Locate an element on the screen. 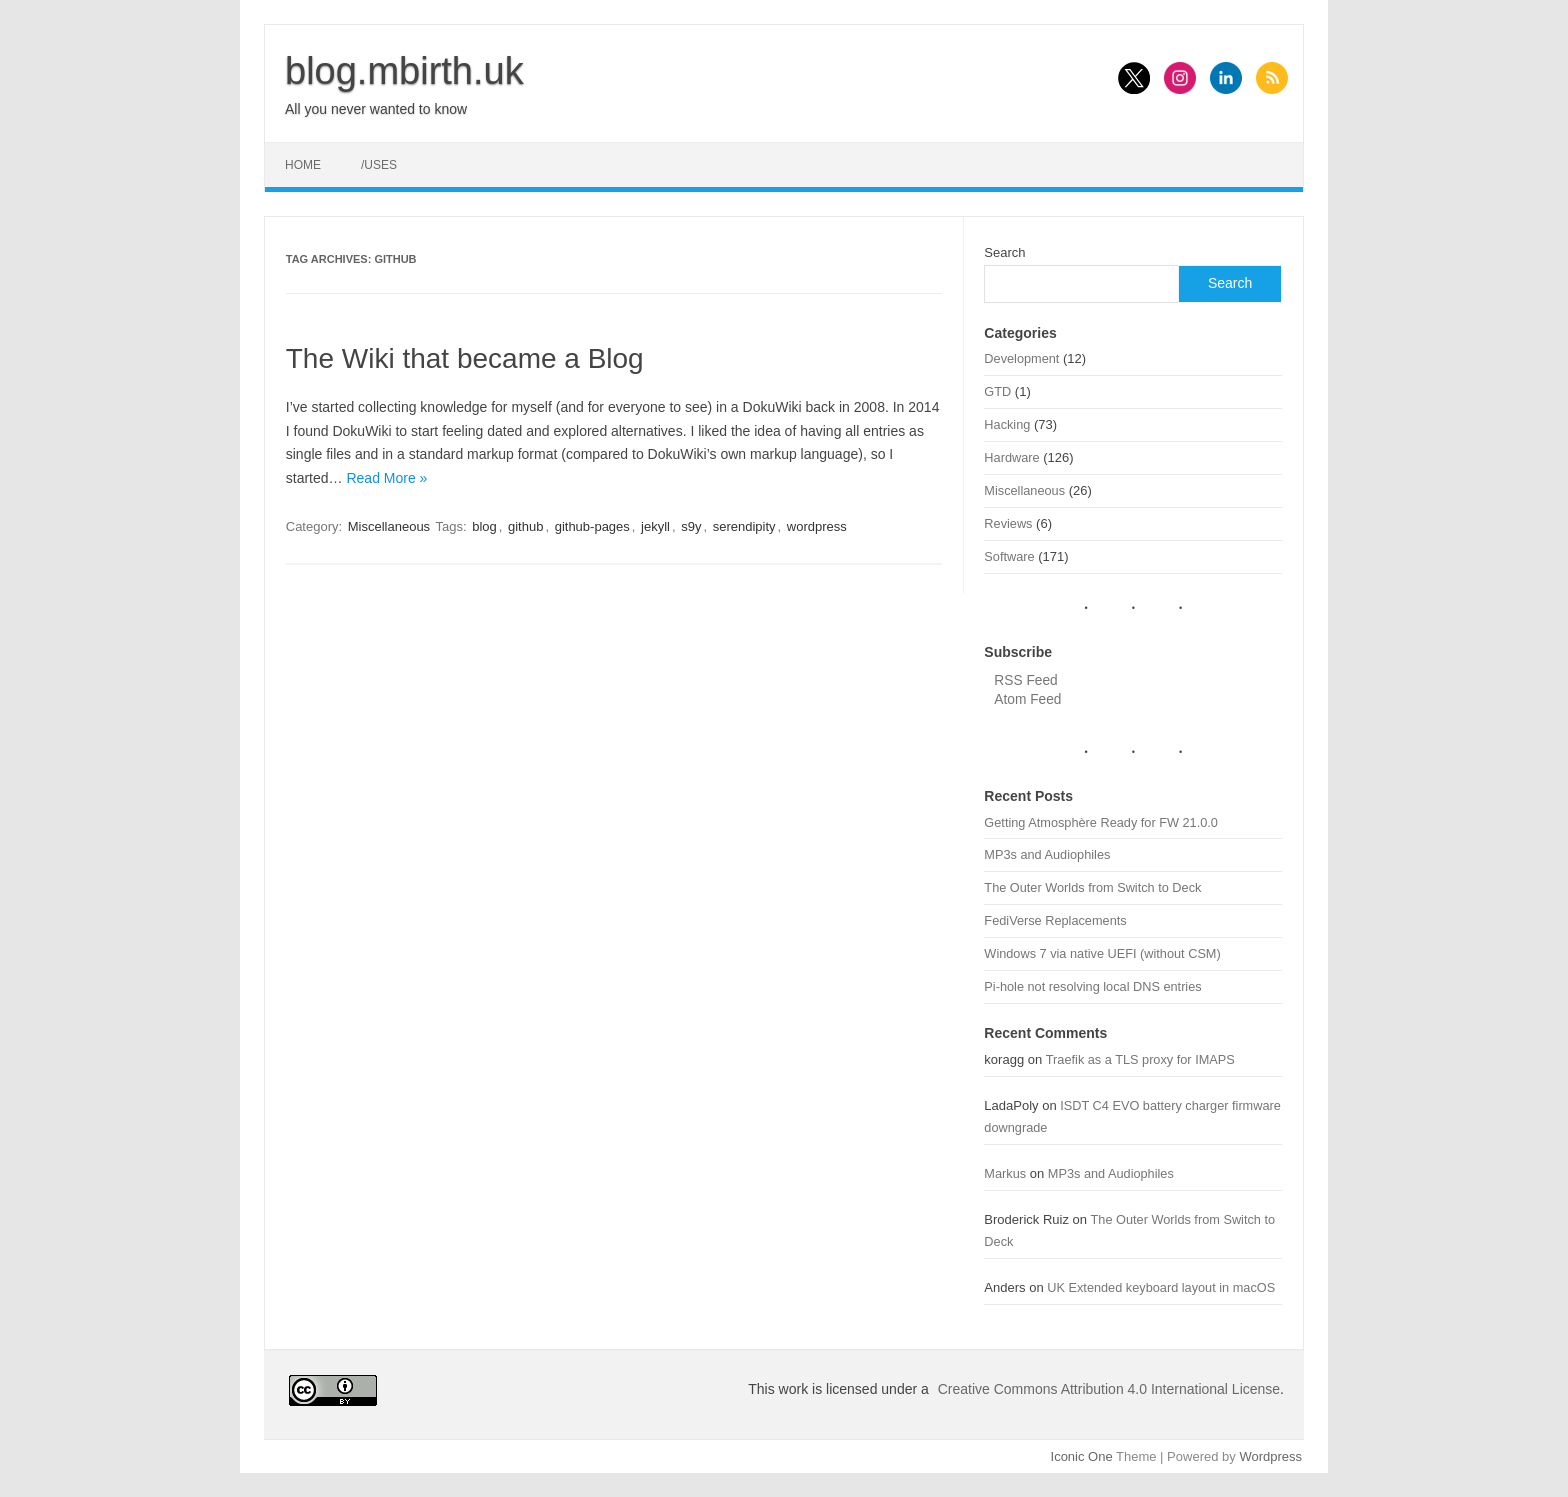 This screenshot has height=1497, width=1568. RSS Feed is located at coordinates (1025, 680).